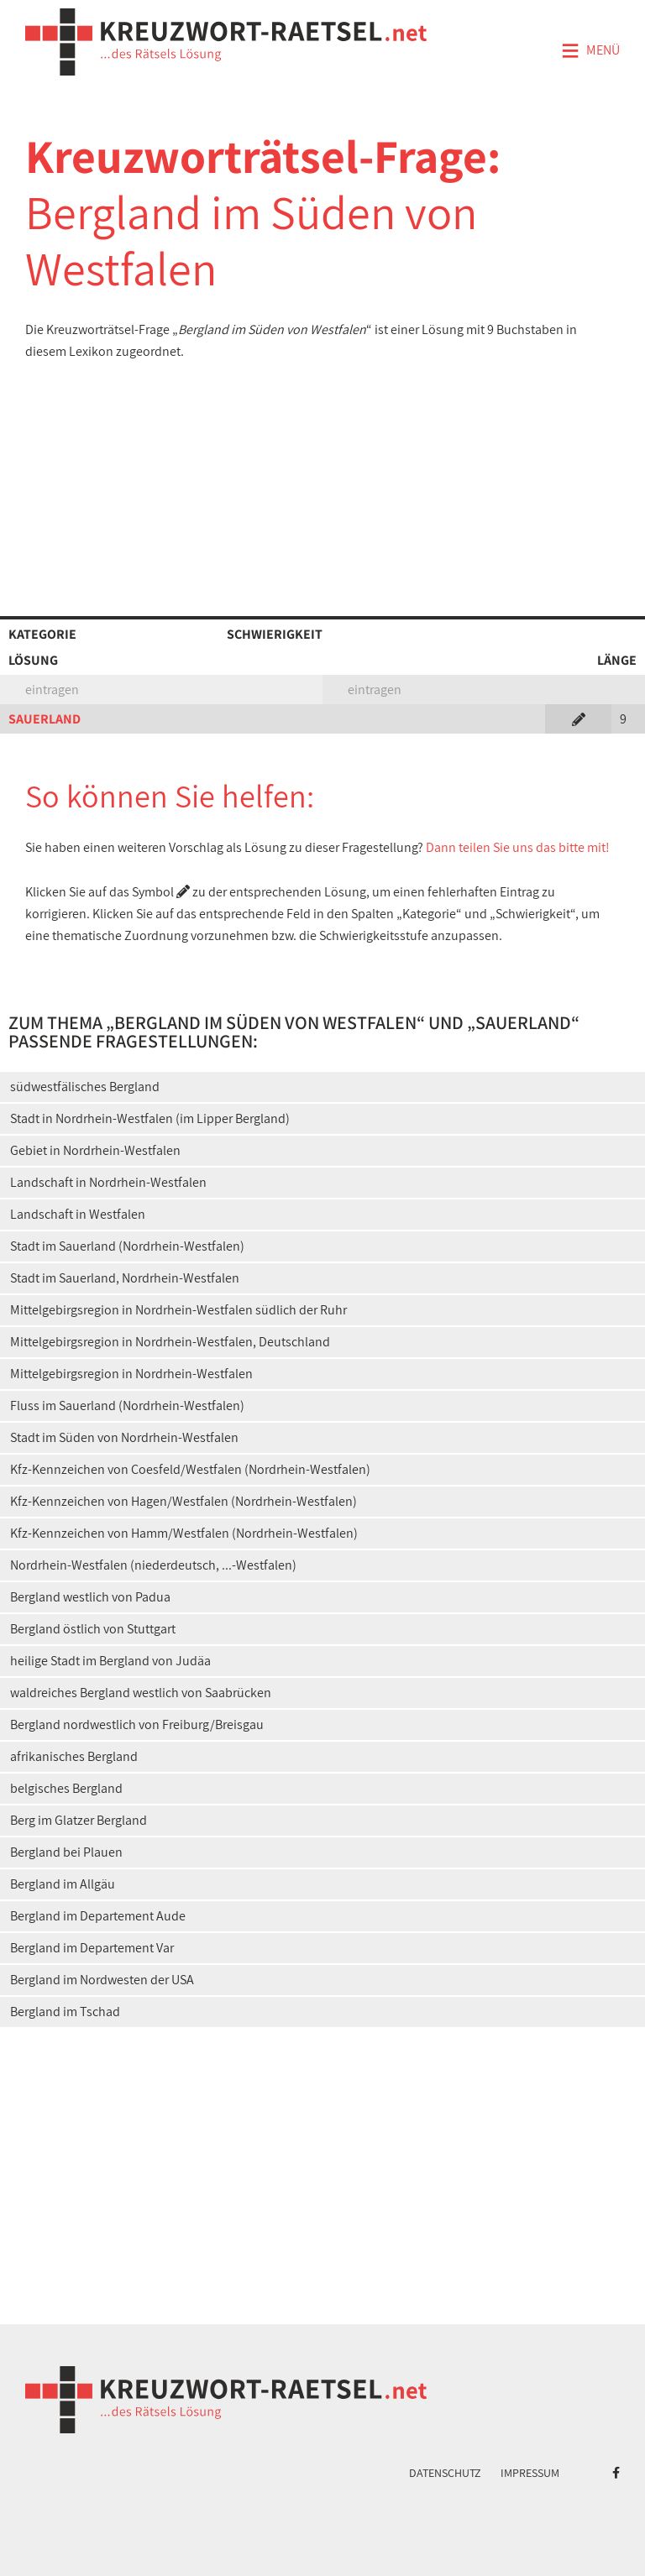  What do you see at coordinates (153, 1565) in the screenshot?
I see `Nordrhein-Westfalen (niederdeutsch, ...-Westfalen)` at bounding box center [153, 1565].